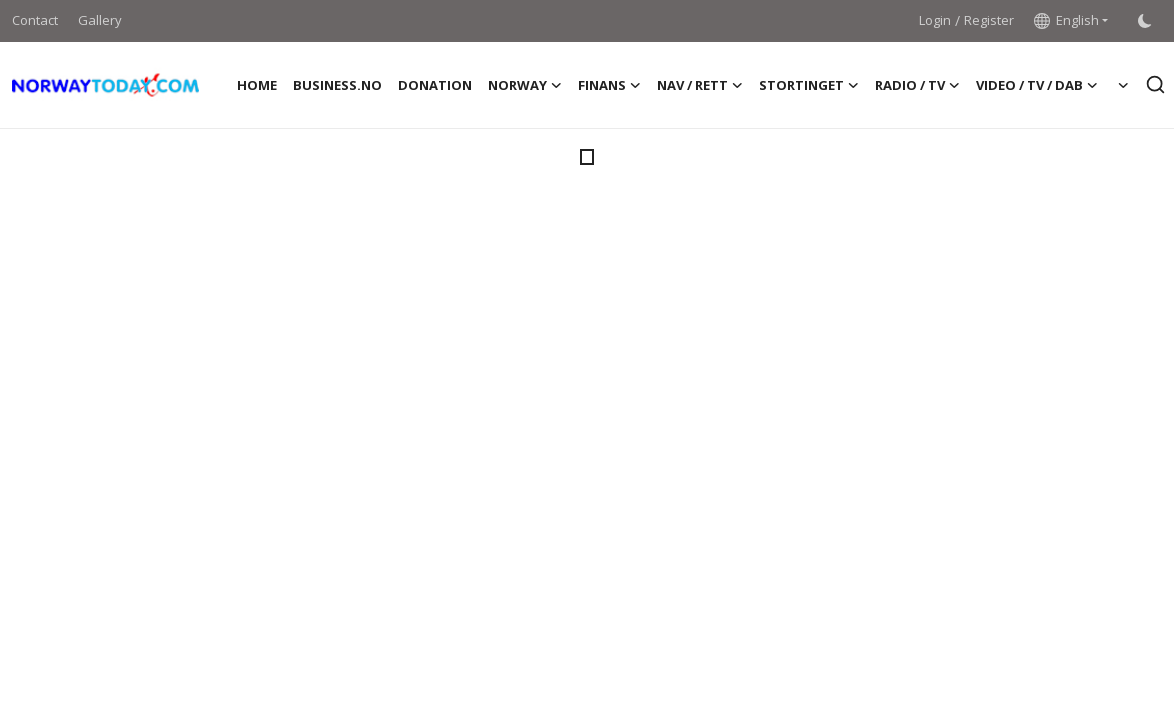  I want to click on FINANS [button], so click(609, 85).